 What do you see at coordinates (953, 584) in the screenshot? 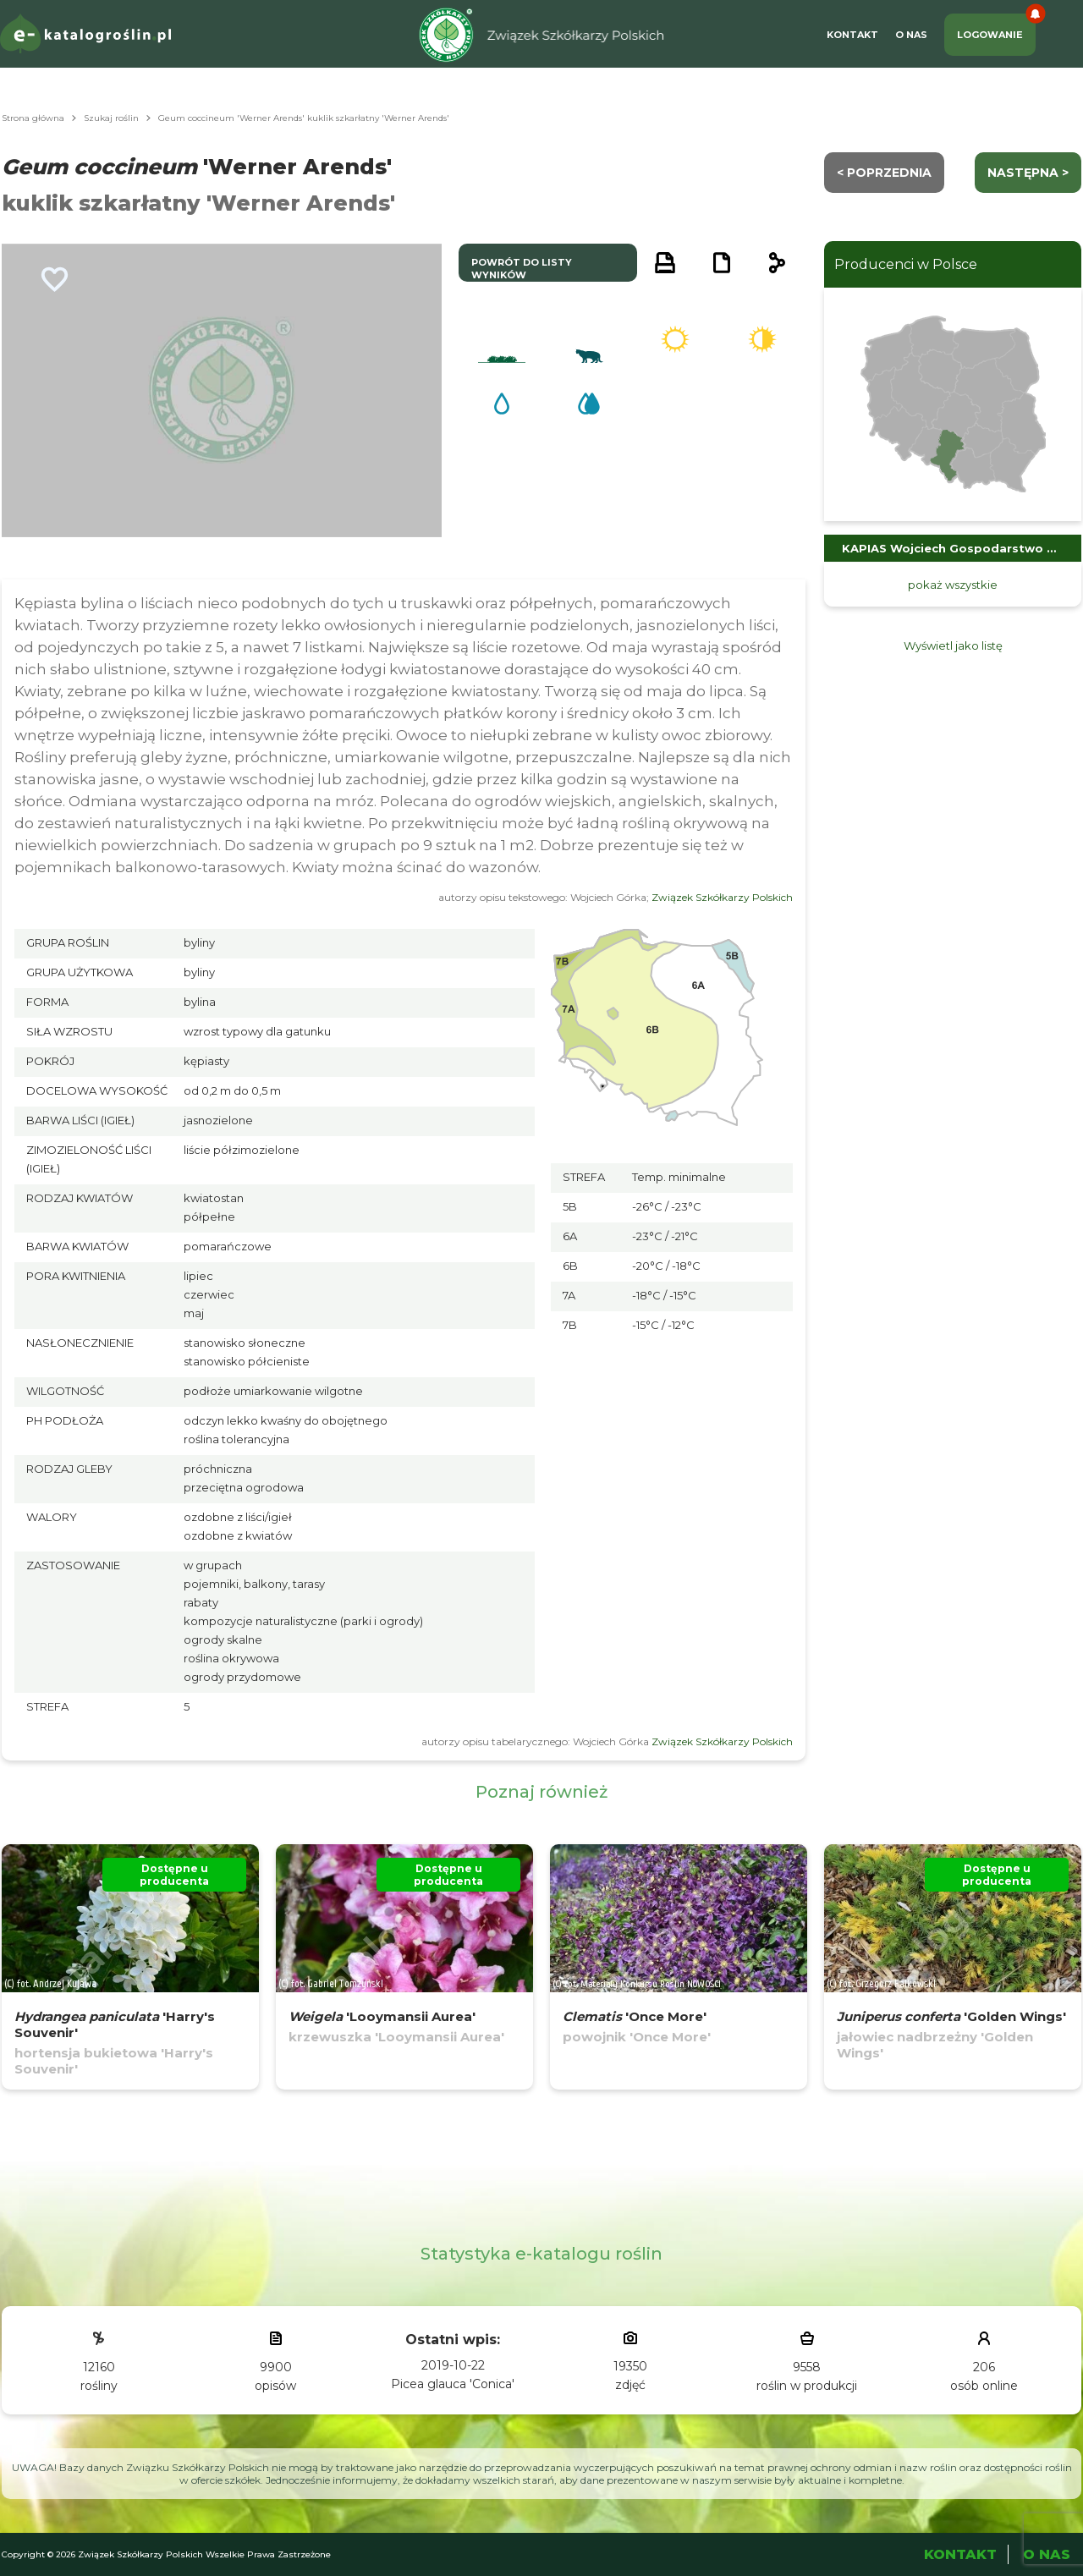
I see `pokaż wszystkie` at bounding box center [953, 584].